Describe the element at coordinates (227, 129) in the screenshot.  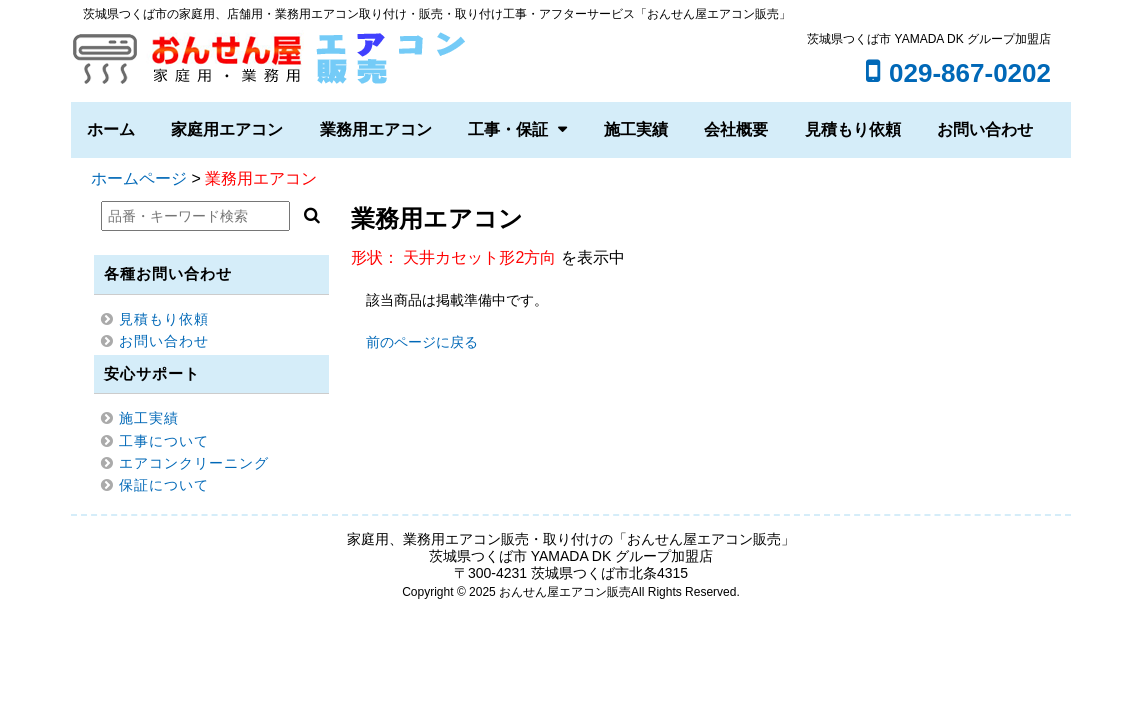
I see `家庭用エアコン` at that location.